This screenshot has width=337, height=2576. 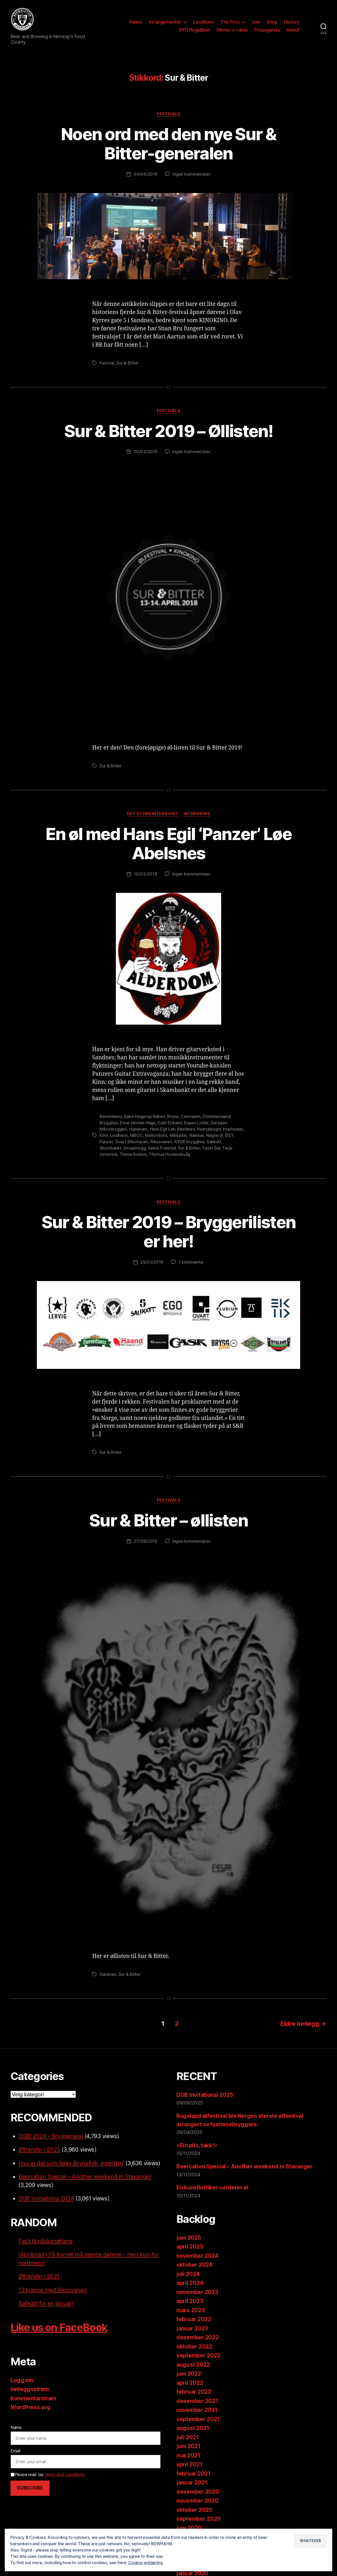 I want to click on Like us on FaceBook, so click(x=59, y=2327).